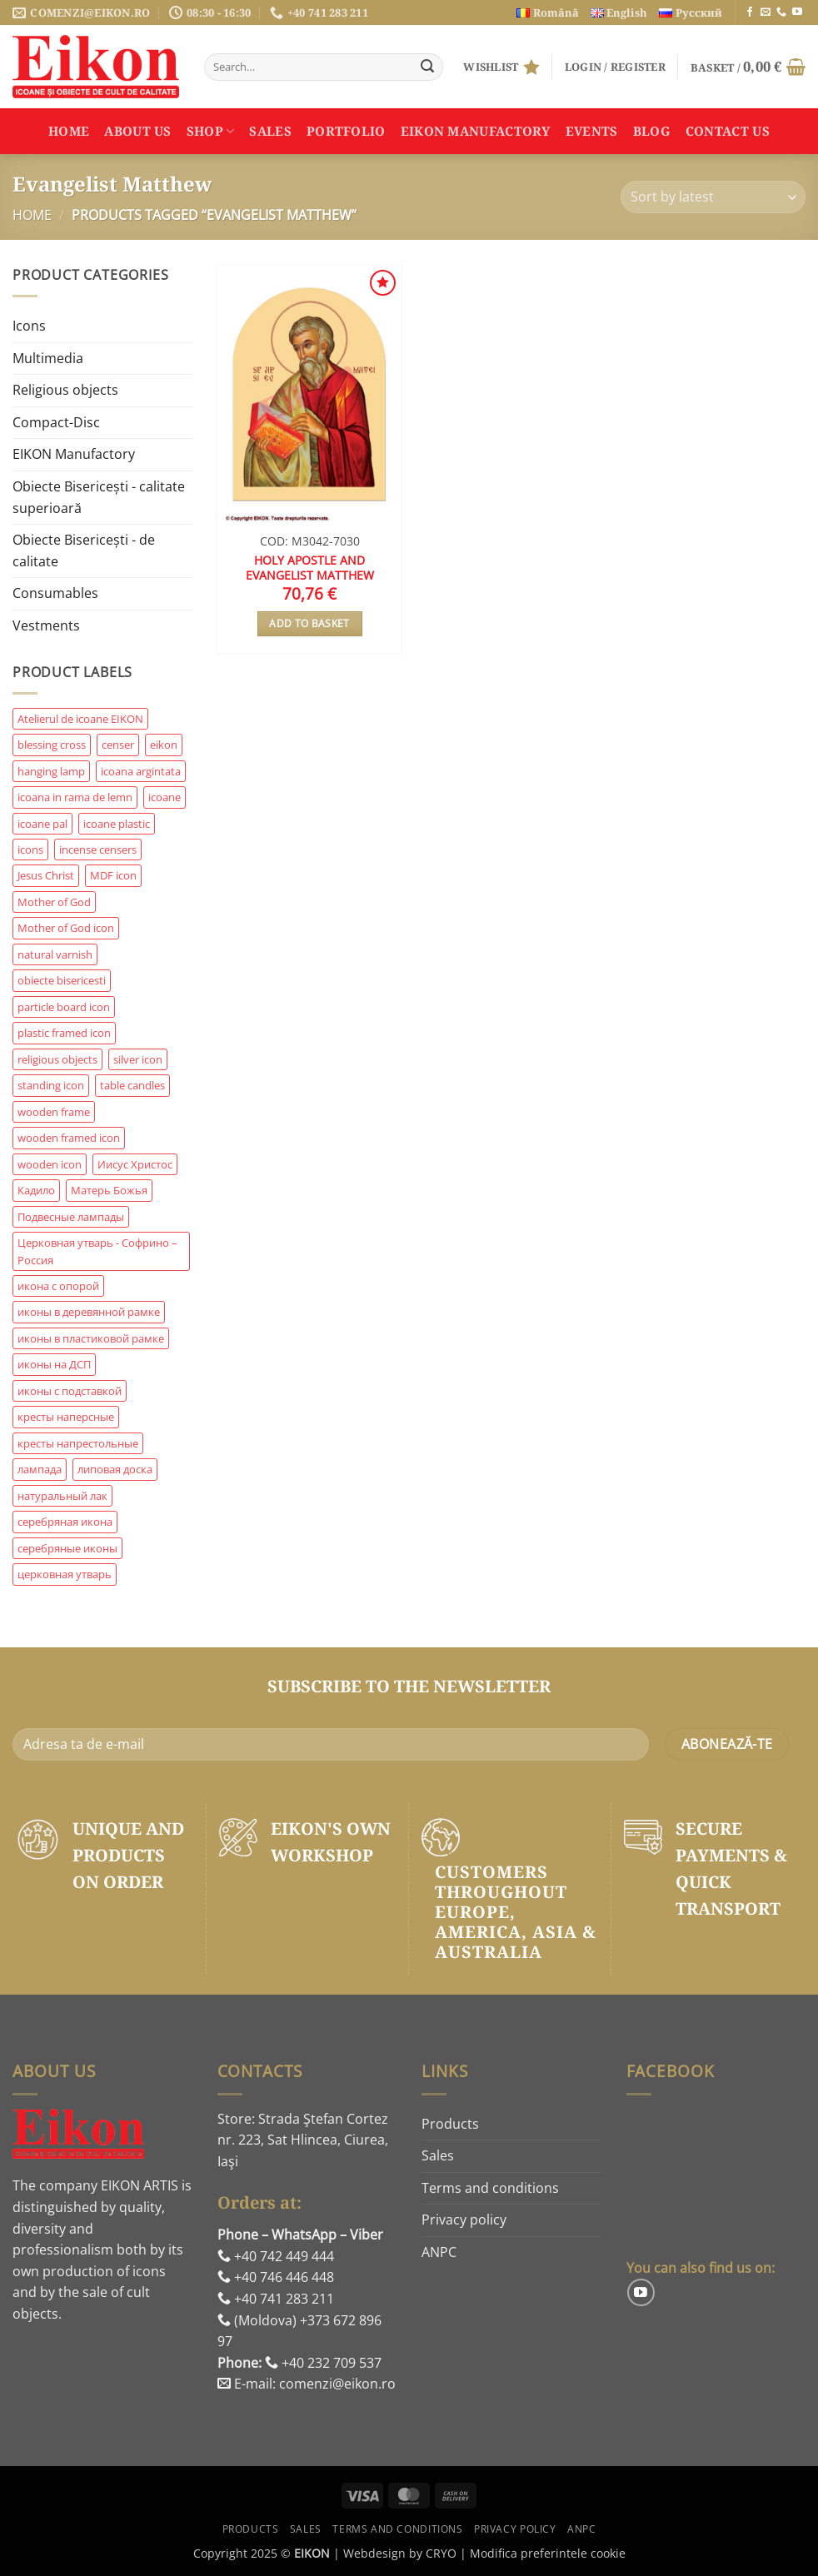 The width and height of the screenshot is (818, 2576). Describe the element at coordinates (70, 1216) in the screenshot. I see `Подвесные лампады [Подвесные лампады (151 products)]` at that location.